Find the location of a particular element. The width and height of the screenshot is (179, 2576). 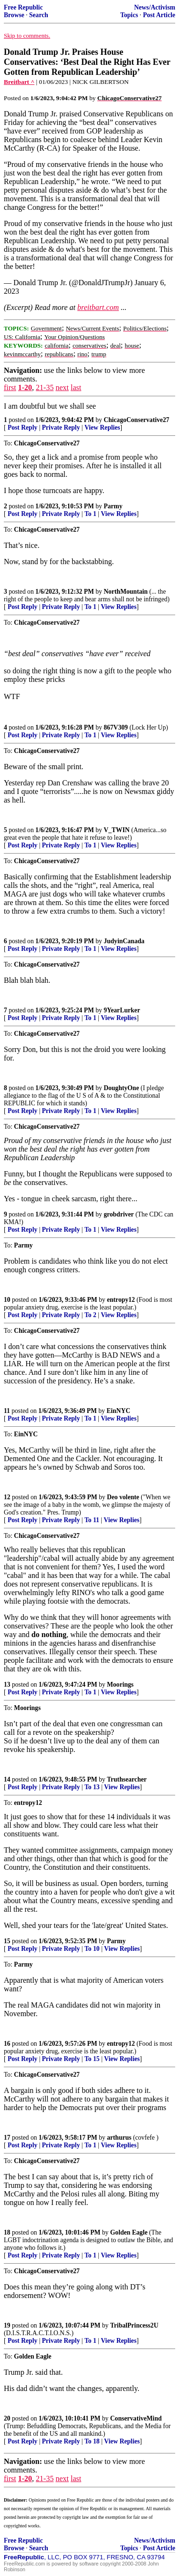

Topics is located at coordinates (129, 15).